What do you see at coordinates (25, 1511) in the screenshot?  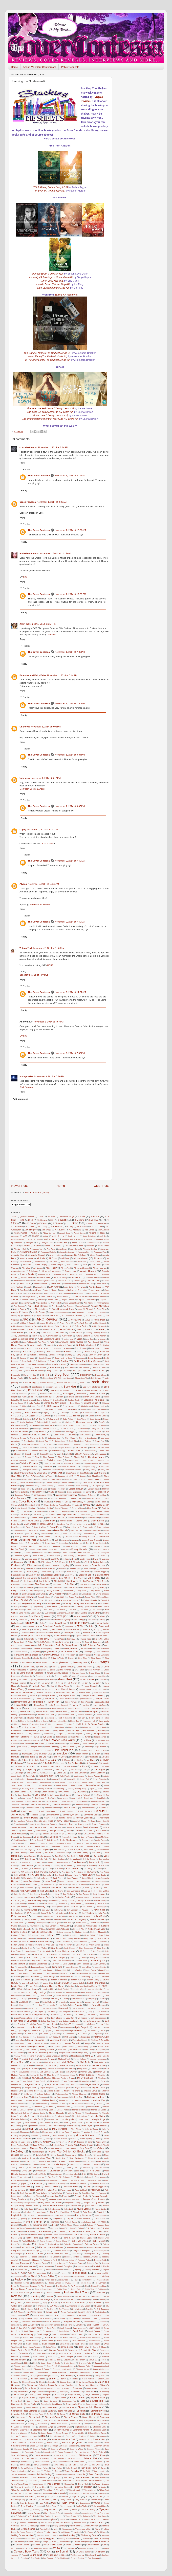 I see `D.C. Farmer` at bounding box center [25, 1511].